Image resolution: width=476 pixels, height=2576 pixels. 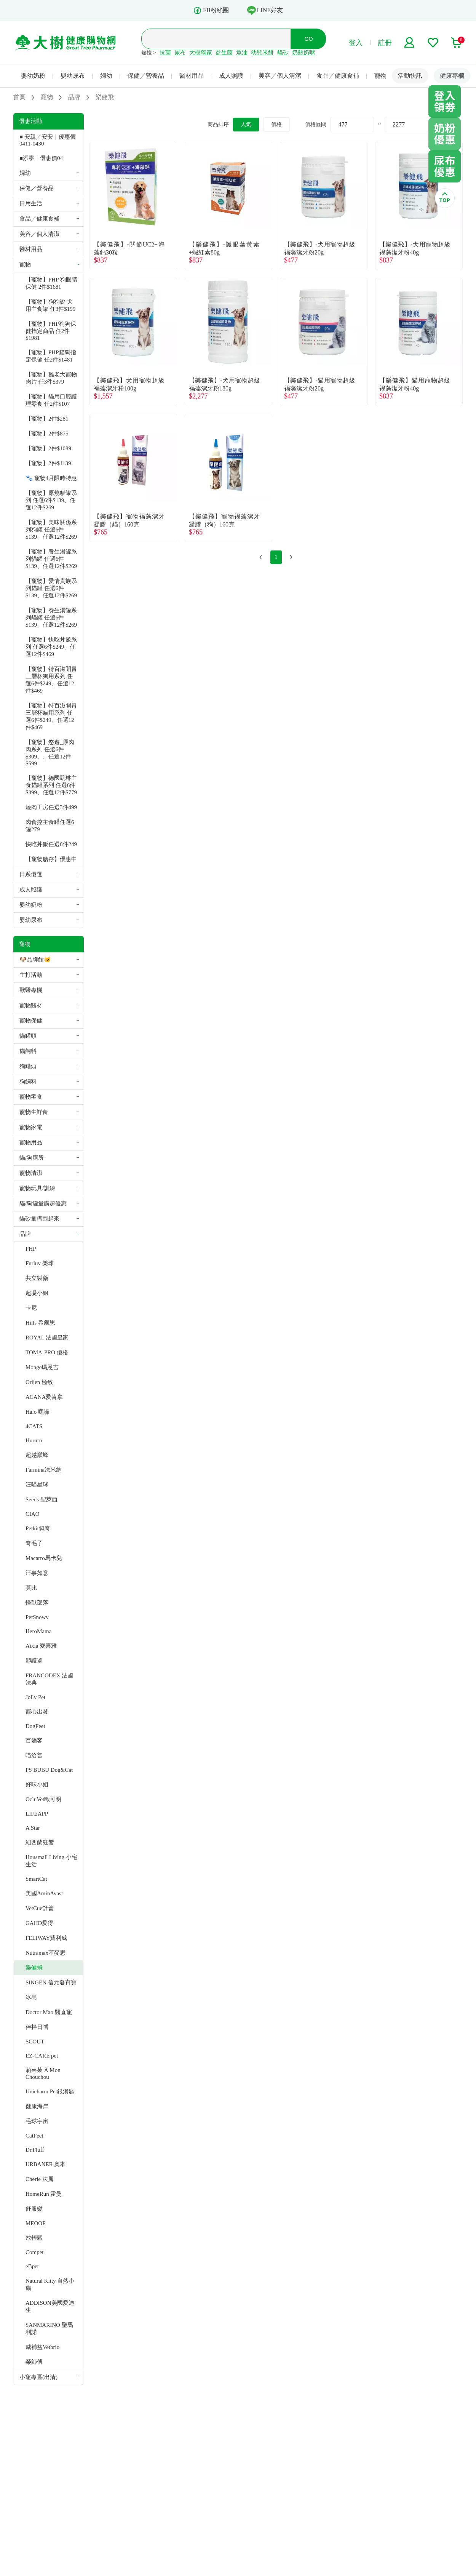 I want to click on TOMA-PRO 優格, so click(x=47, y=1352).